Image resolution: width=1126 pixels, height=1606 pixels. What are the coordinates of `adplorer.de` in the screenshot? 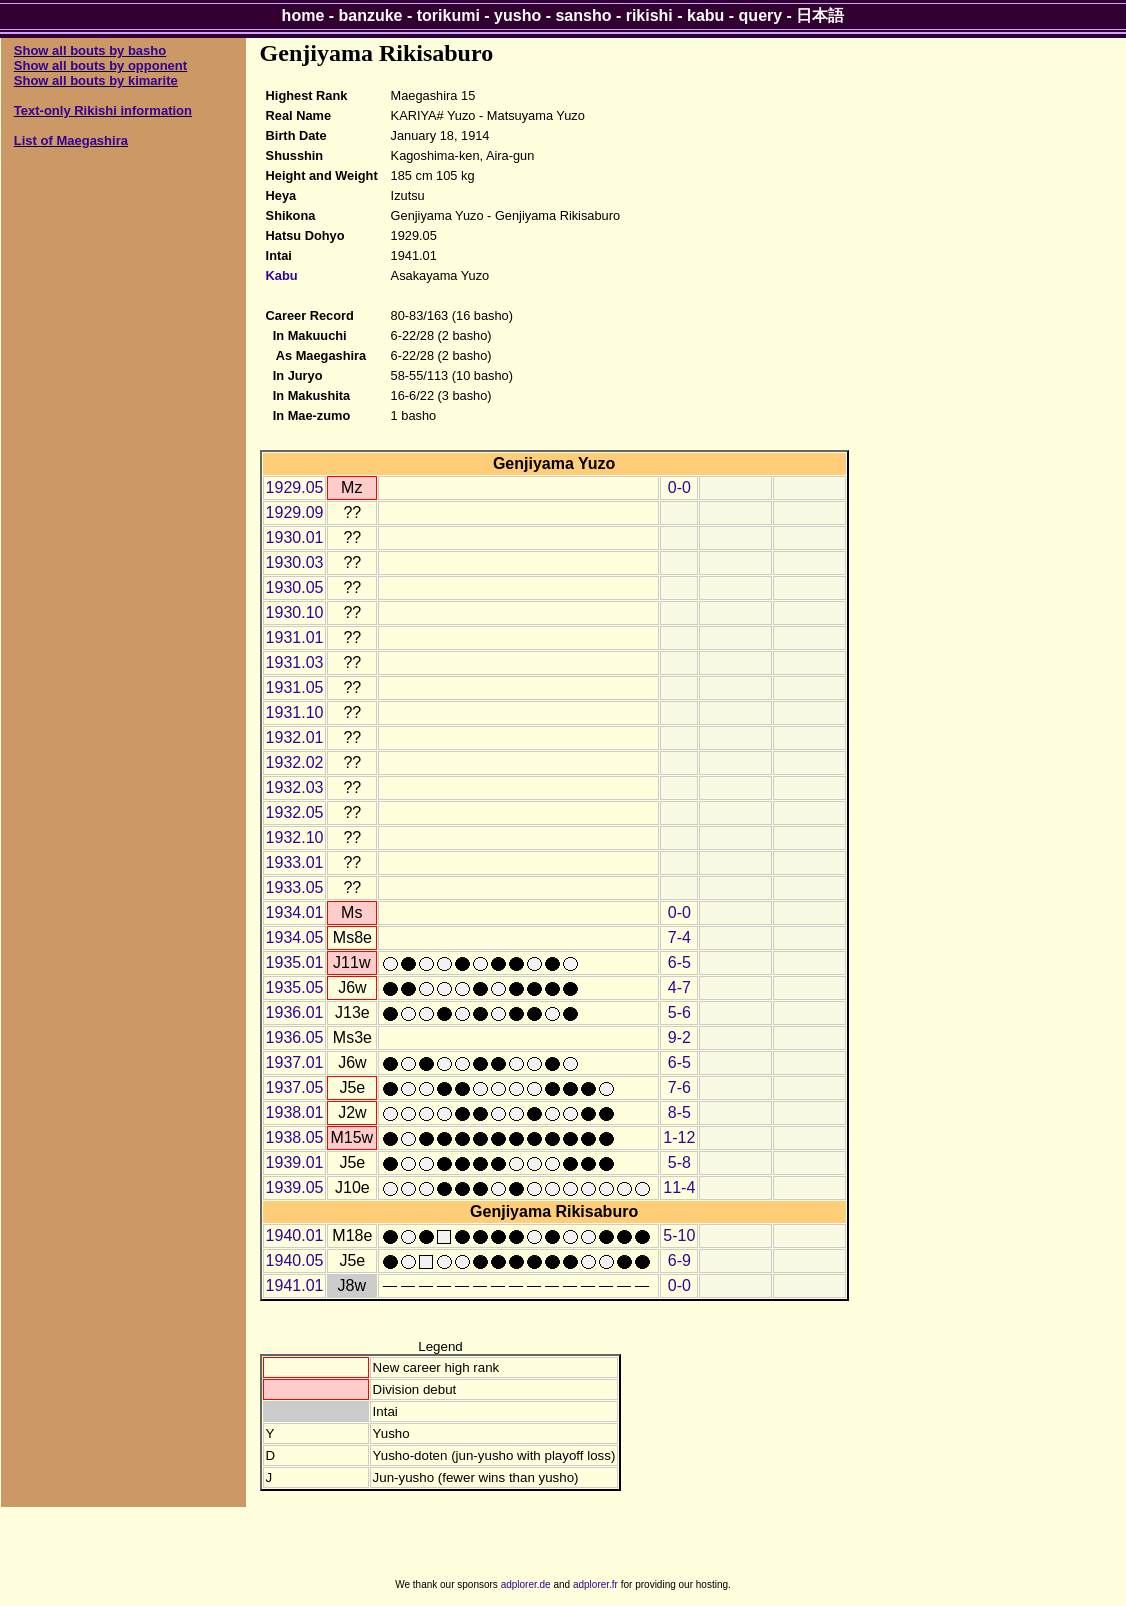 It's located at (526, 1584).